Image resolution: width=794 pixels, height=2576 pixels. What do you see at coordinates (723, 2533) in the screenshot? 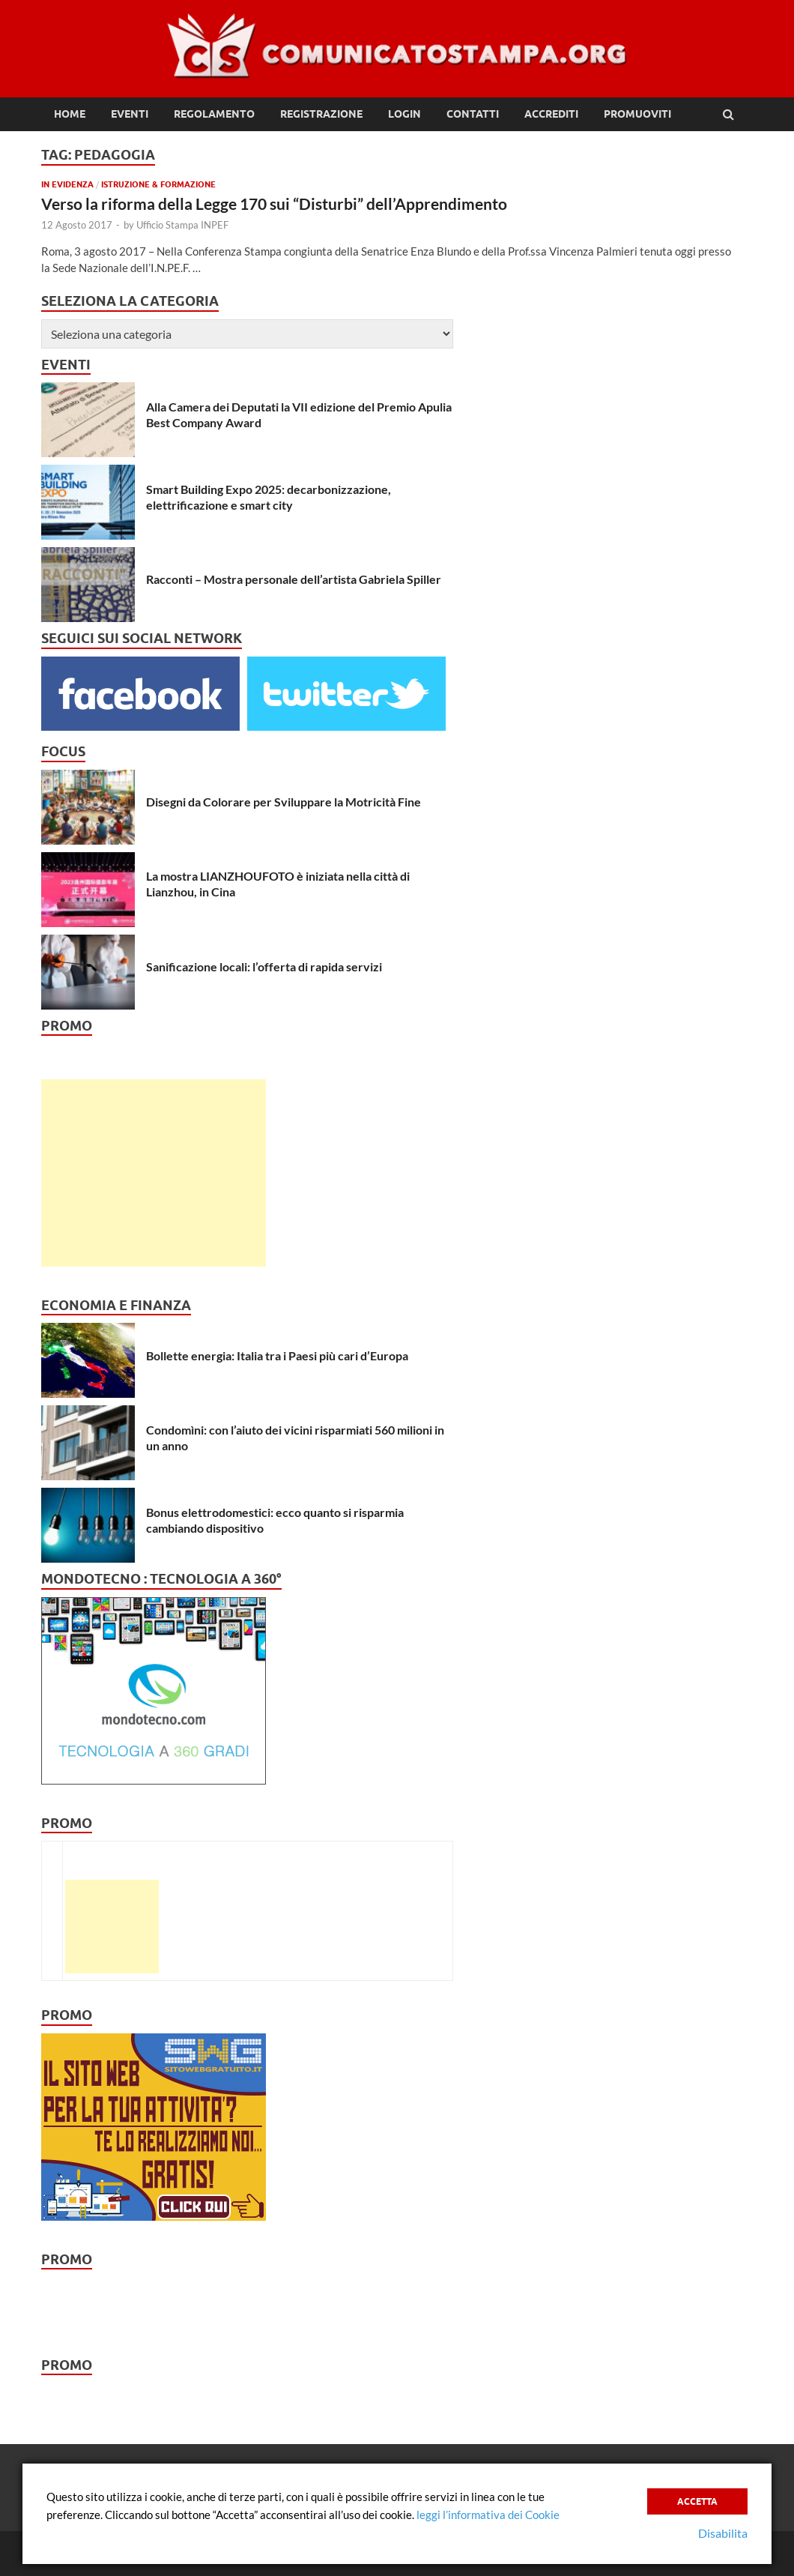
I see `Disabilita` at bounding box center [723, 2533].